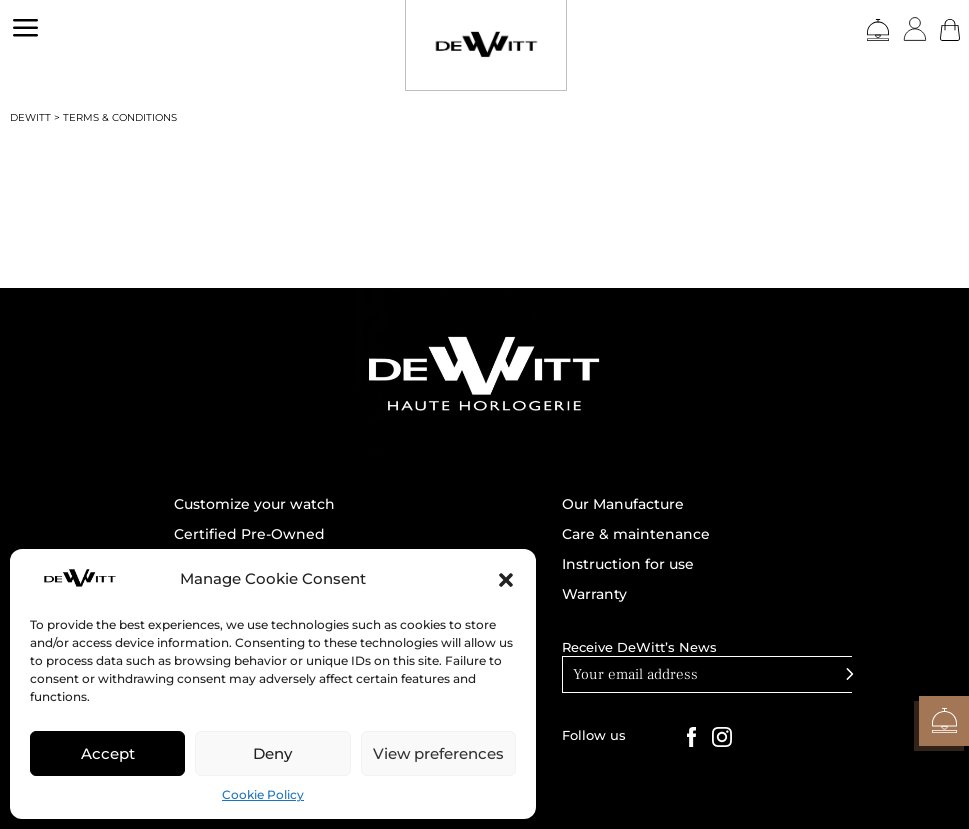 This screenshot has height=829, width=969. Describe the element at coordinates (263, 794) in the screenshot. I see `Cookie Policy` at that location.